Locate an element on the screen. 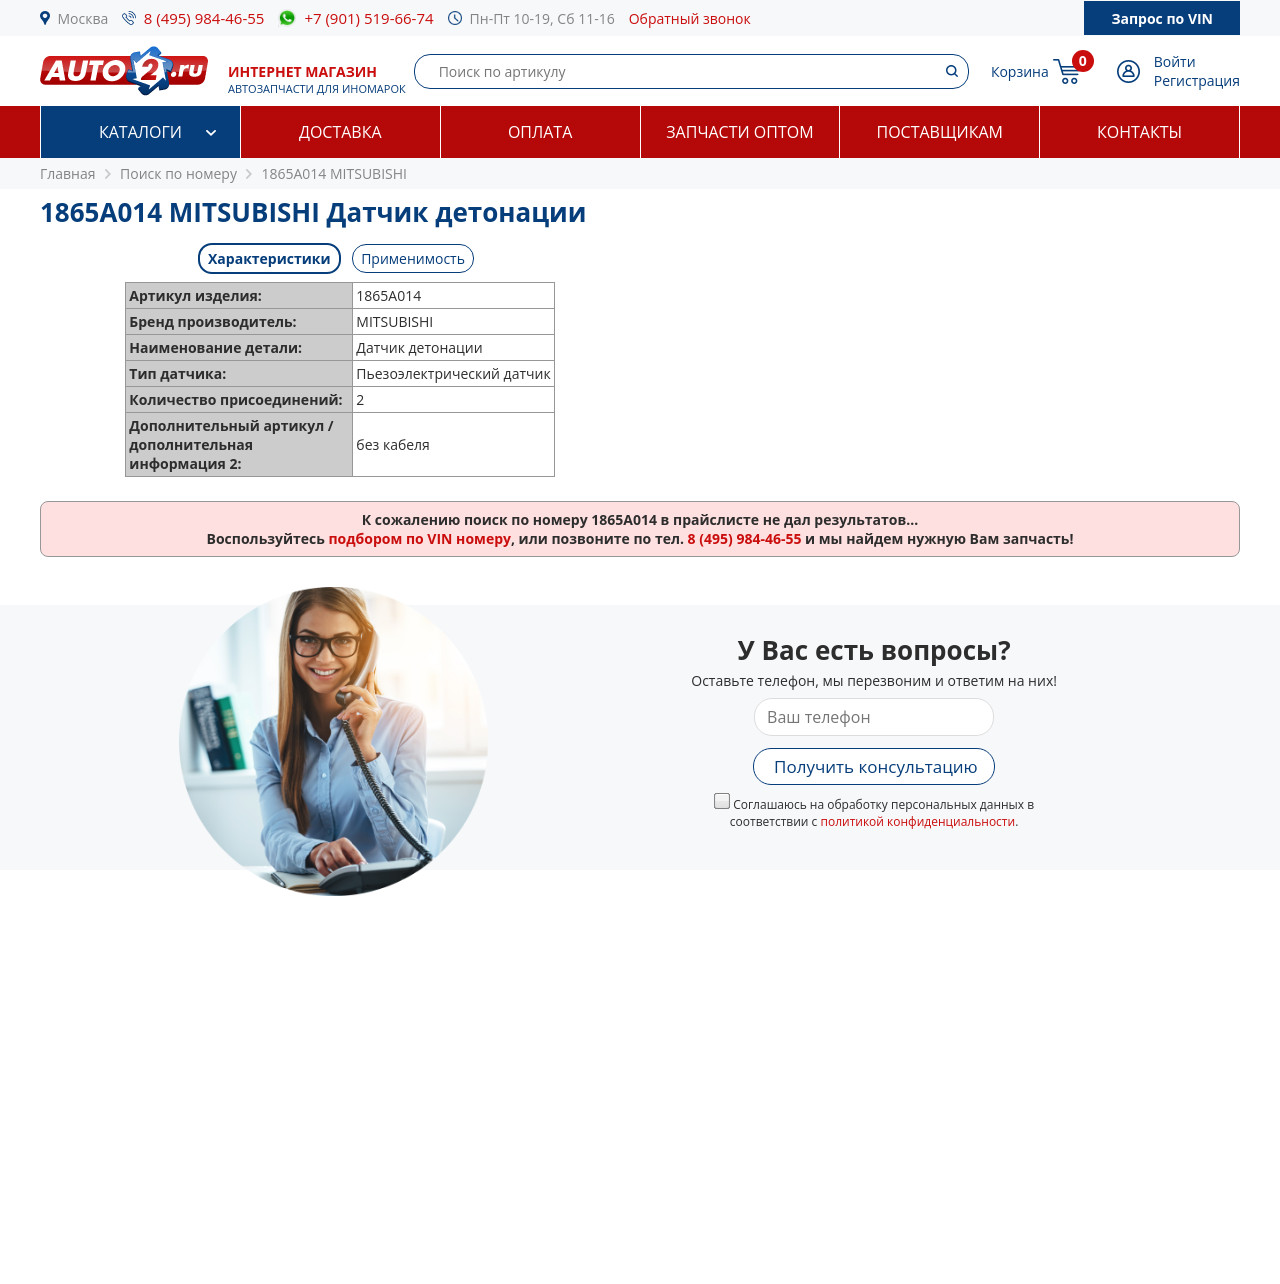  Корзина is located at coordinates (1020, 71).